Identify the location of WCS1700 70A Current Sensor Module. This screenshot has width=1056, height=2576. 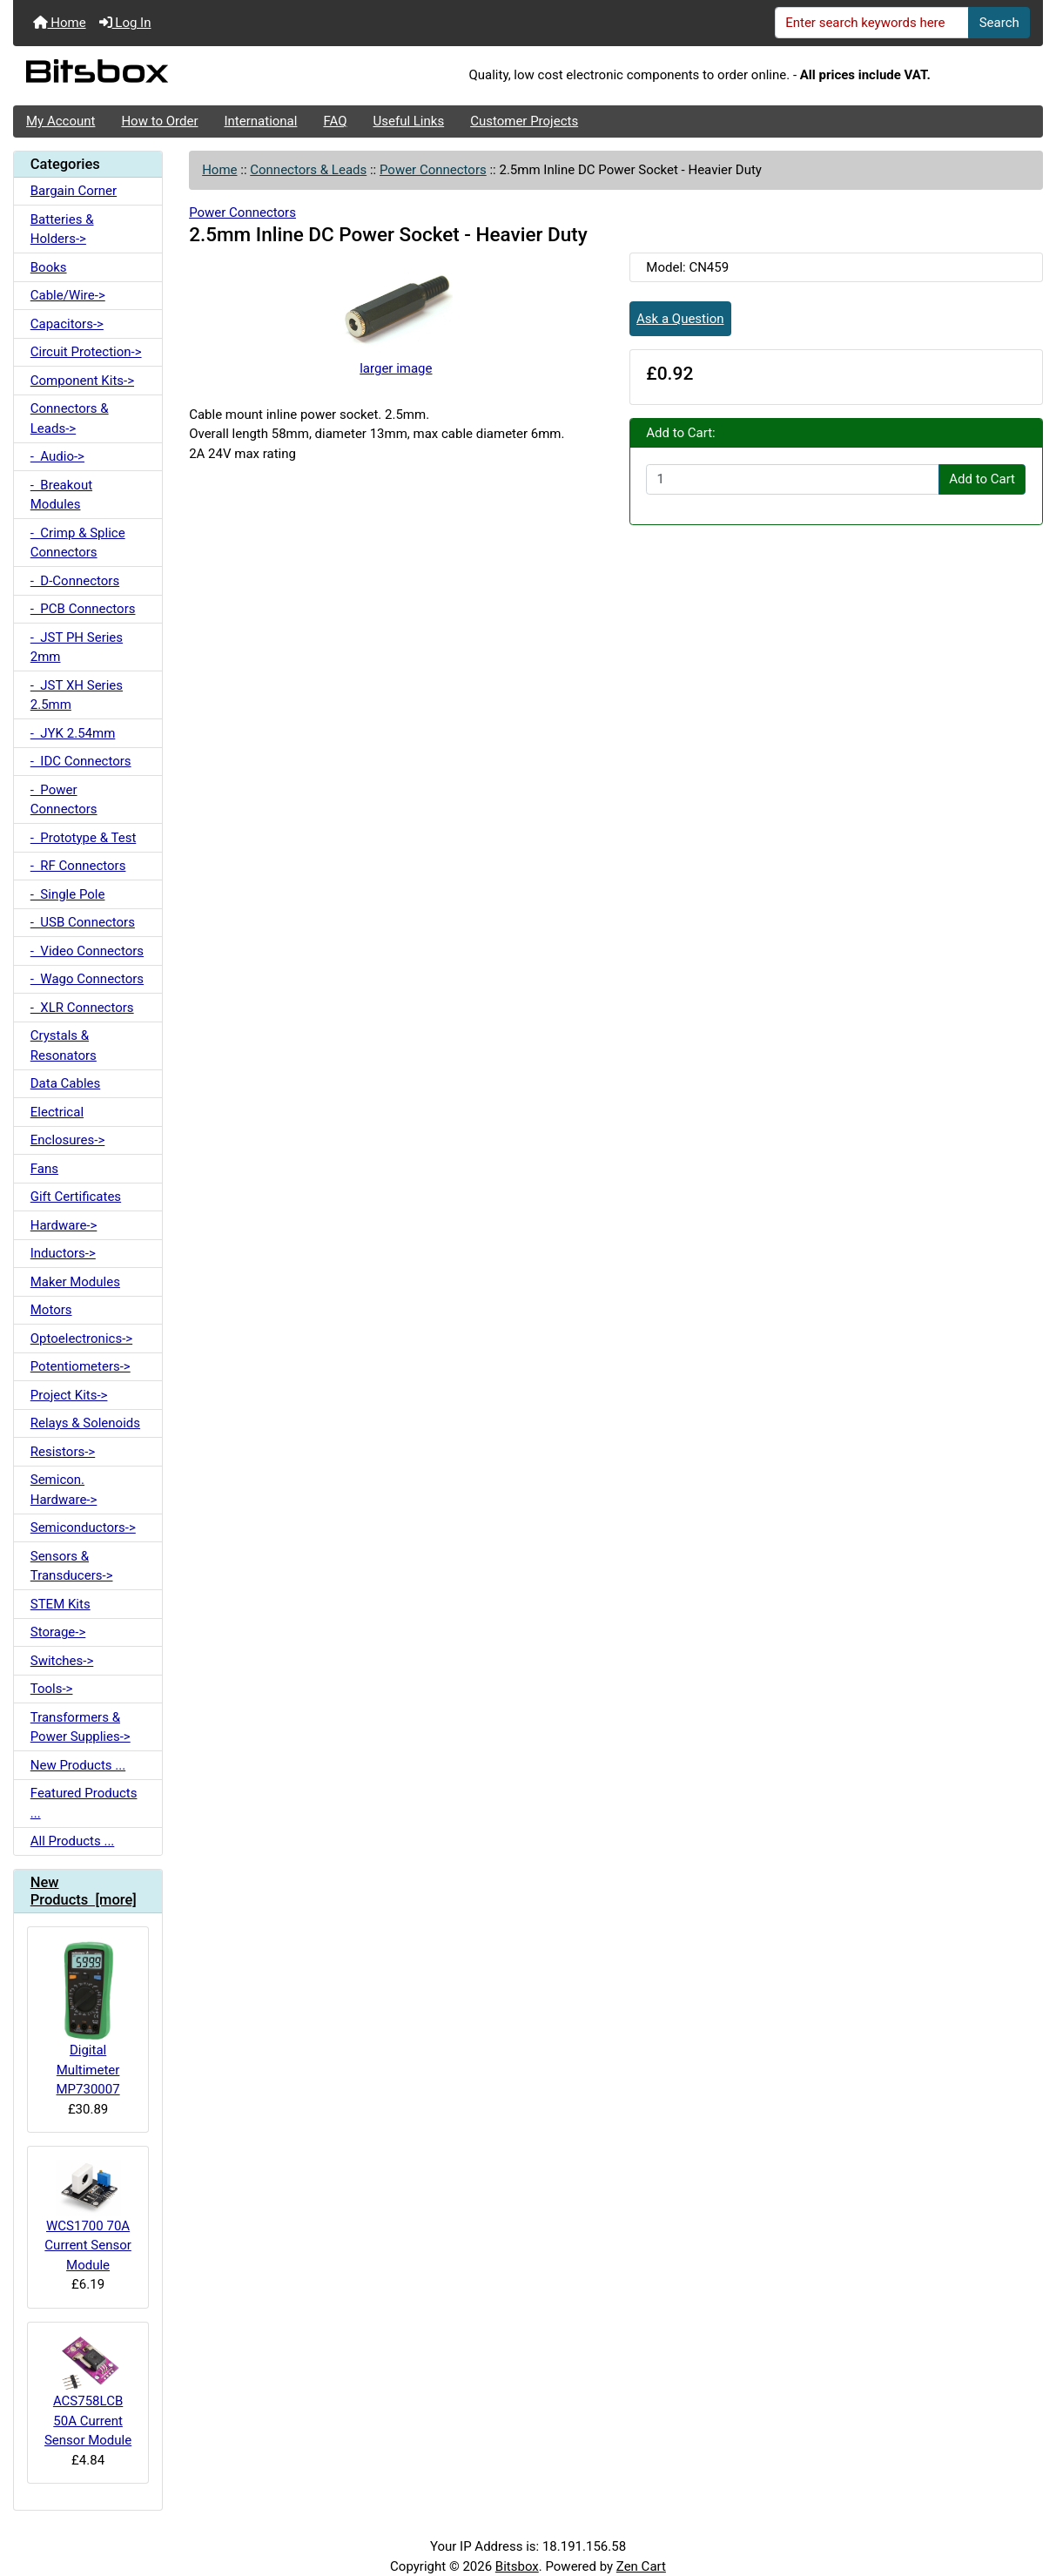
(87, 2216).